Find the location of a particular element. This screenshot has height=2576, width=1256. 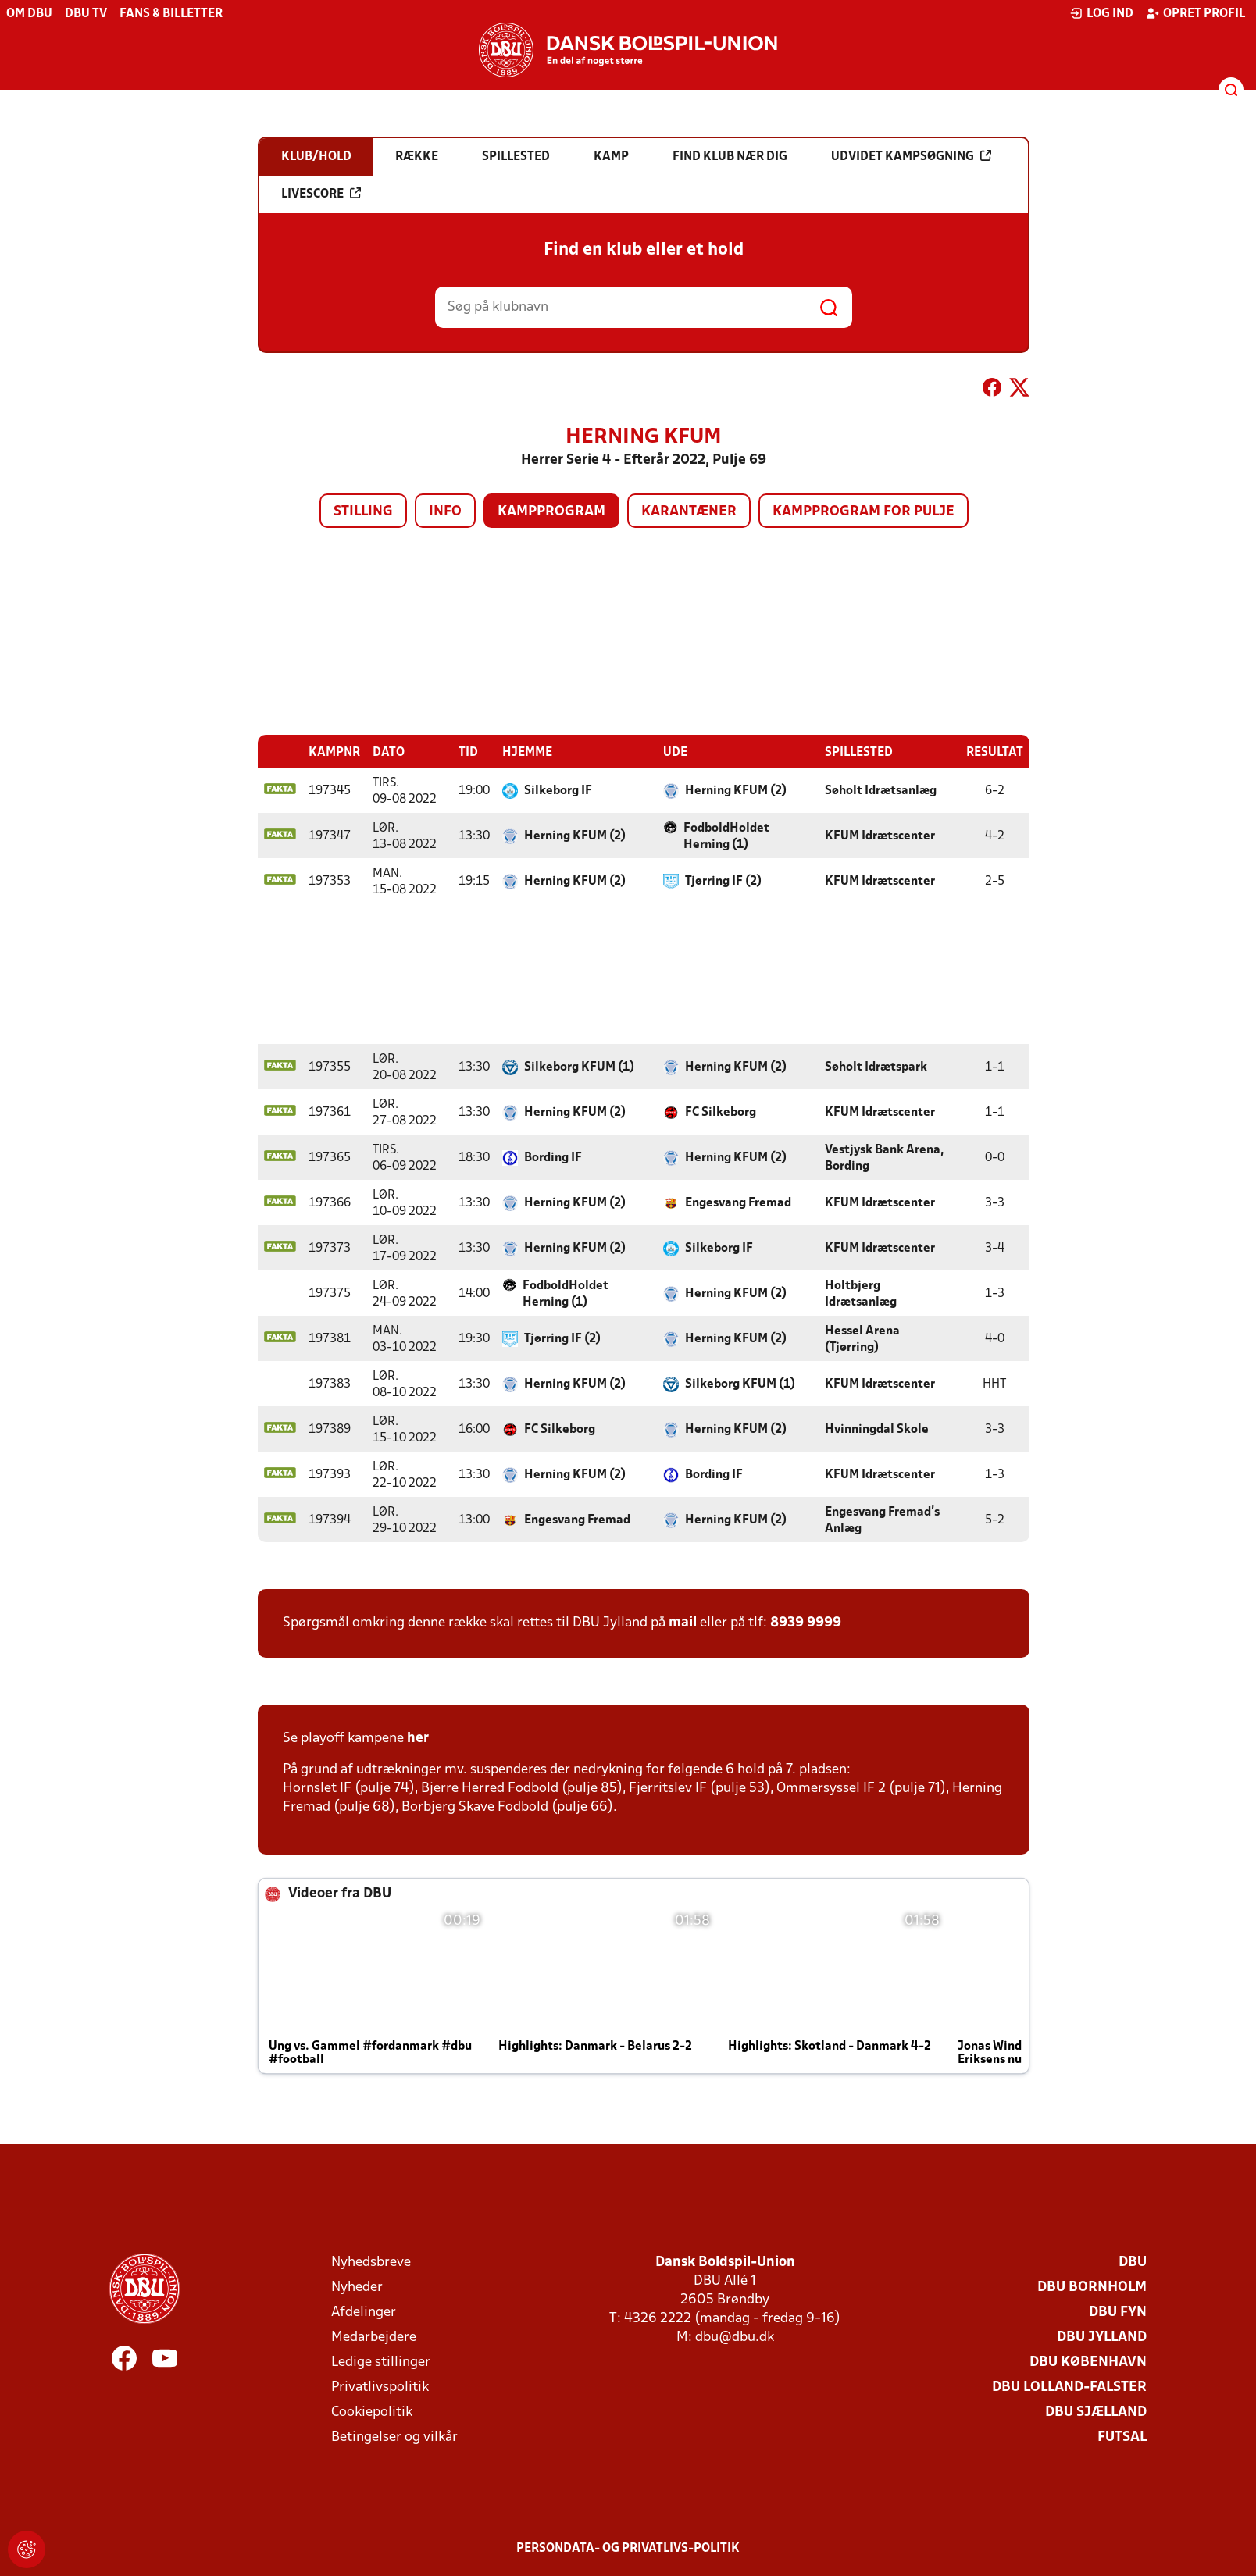

Om DBU is located at coordinates (29, 14).